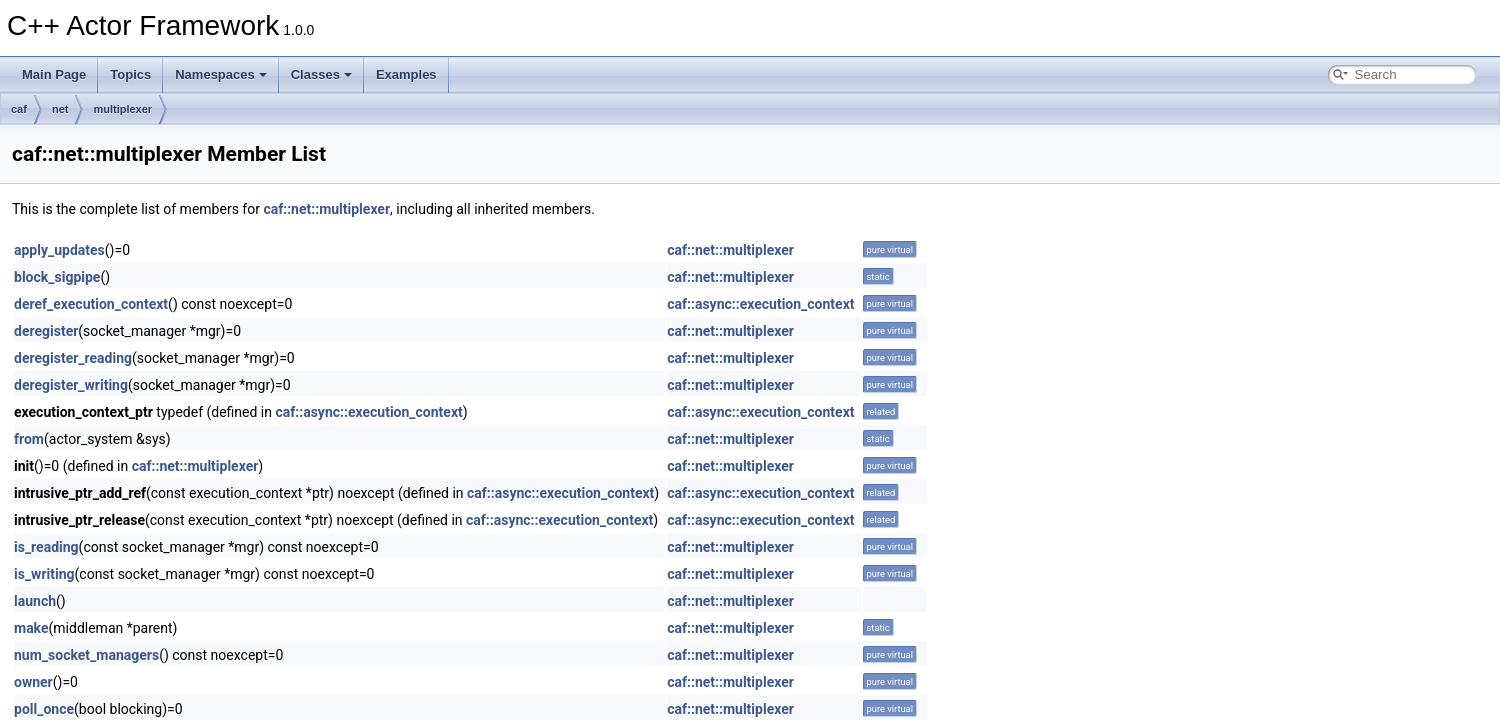  Describe the element at coordinates (54, 74) in the screenshot. I see `Main Page` at that location.